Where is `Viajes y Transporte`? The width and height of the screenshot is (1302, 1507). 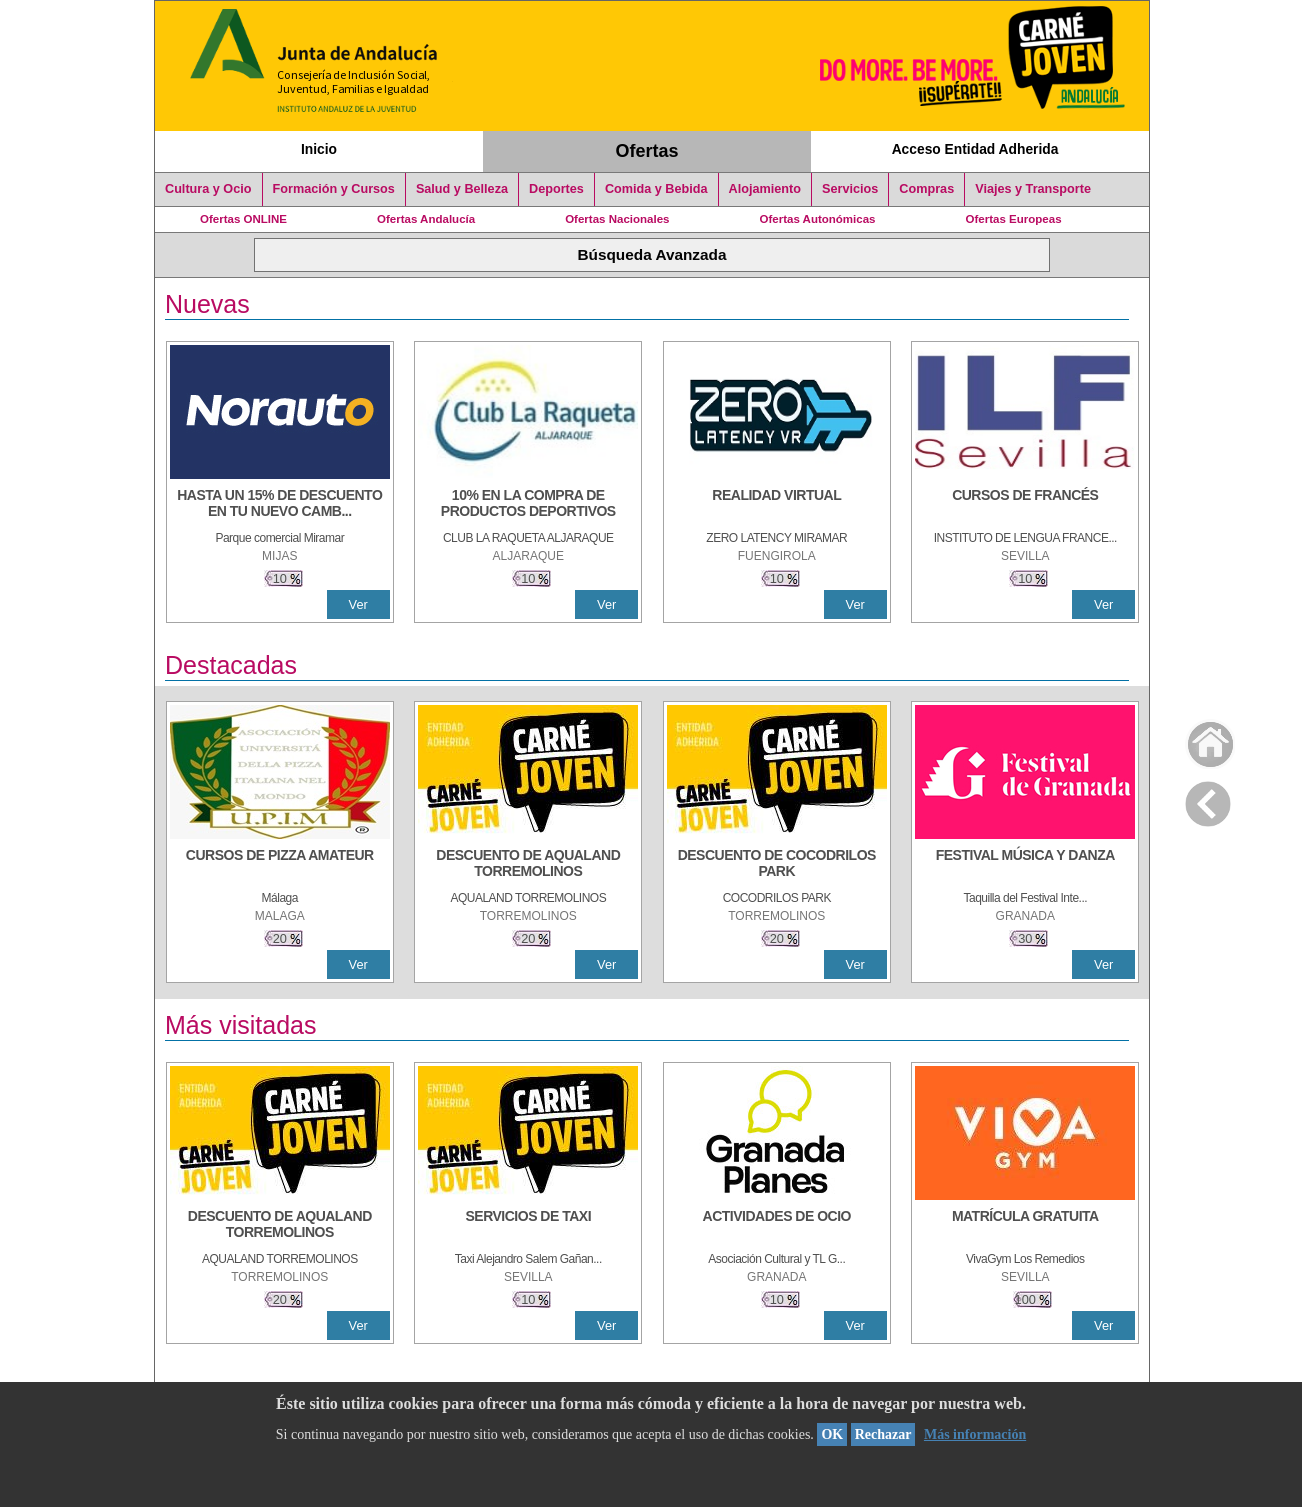
Viajes y Transporte is located at coordinates (1033, 189).